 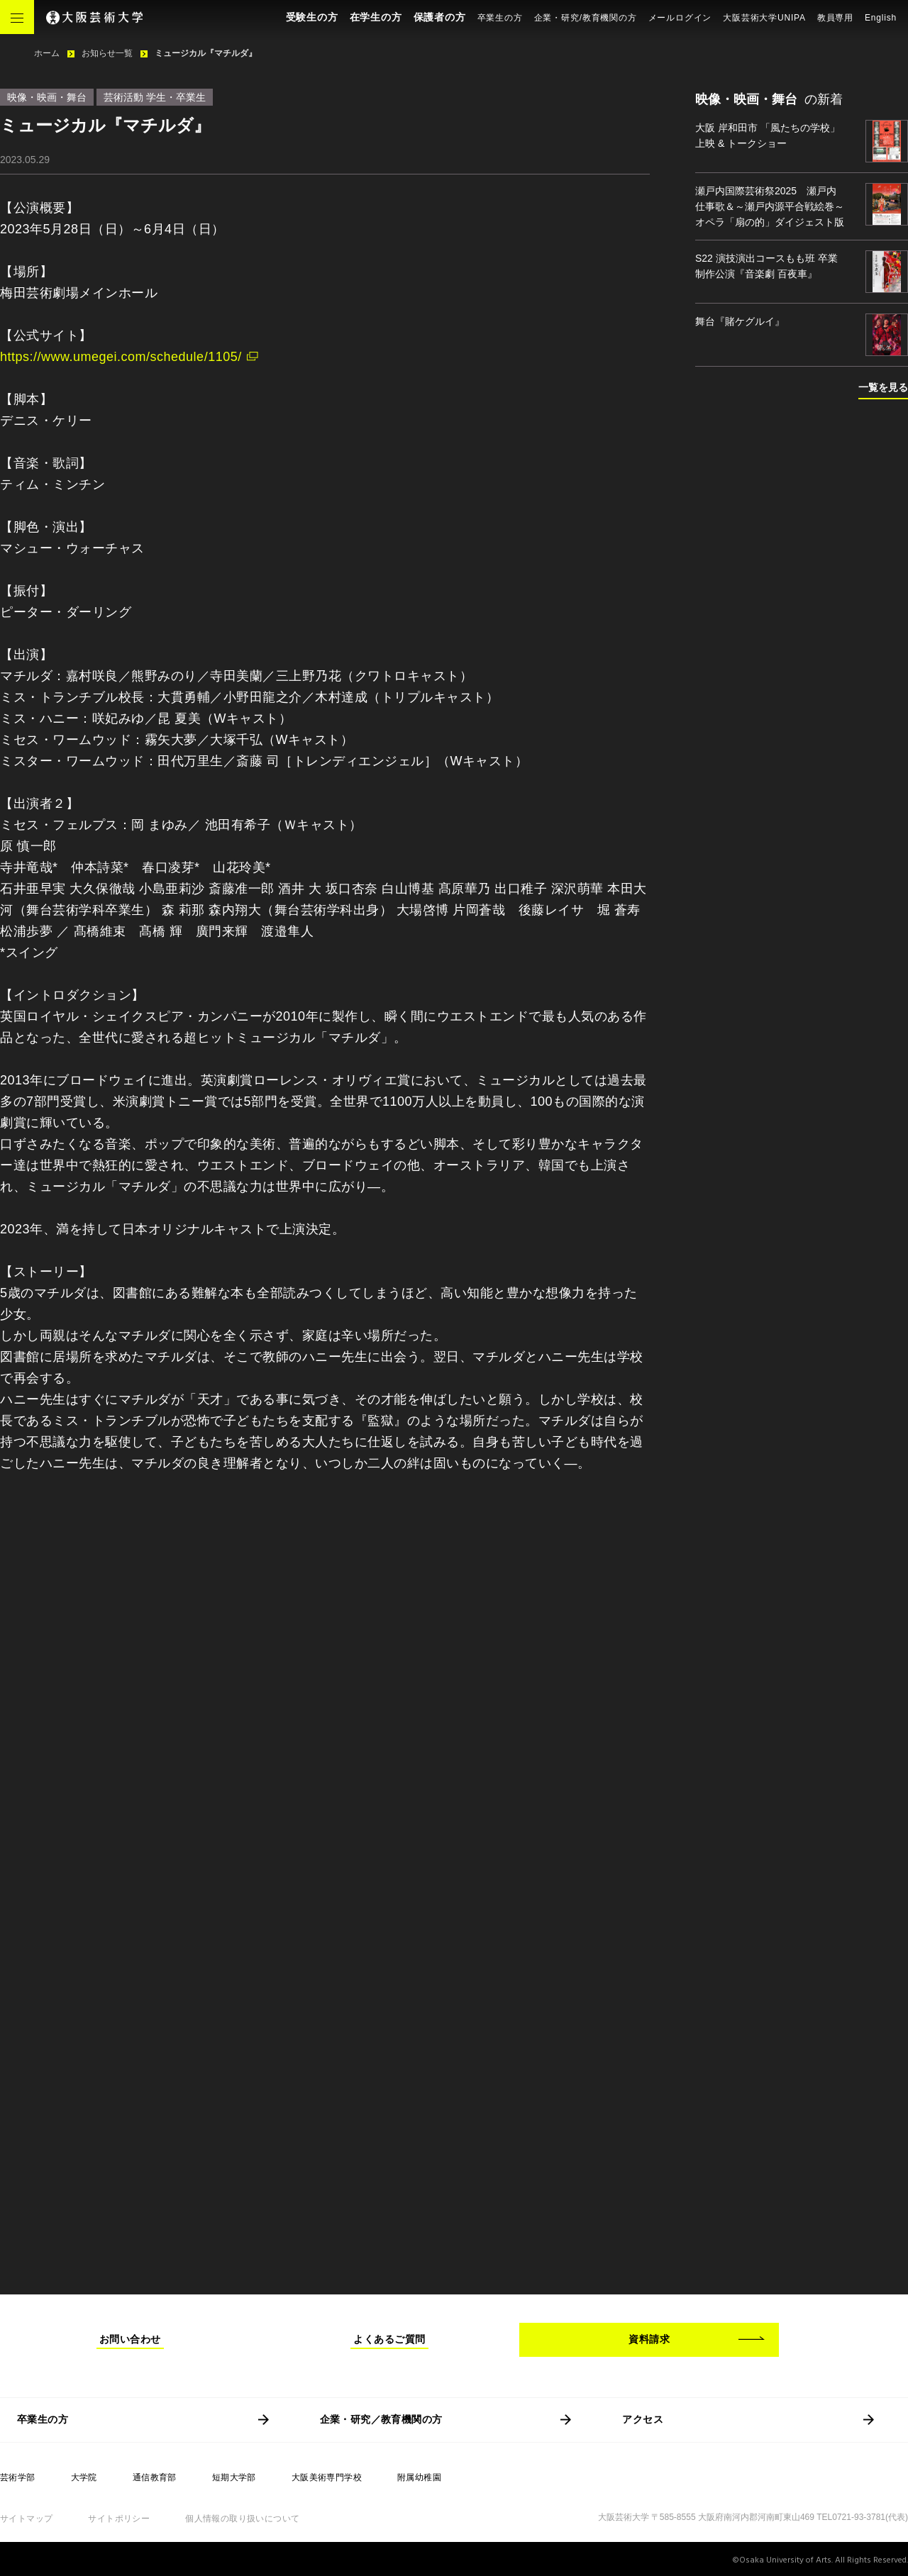 I want to click on 個人情報の取り扱いについて, so click(x=242, y=2519).